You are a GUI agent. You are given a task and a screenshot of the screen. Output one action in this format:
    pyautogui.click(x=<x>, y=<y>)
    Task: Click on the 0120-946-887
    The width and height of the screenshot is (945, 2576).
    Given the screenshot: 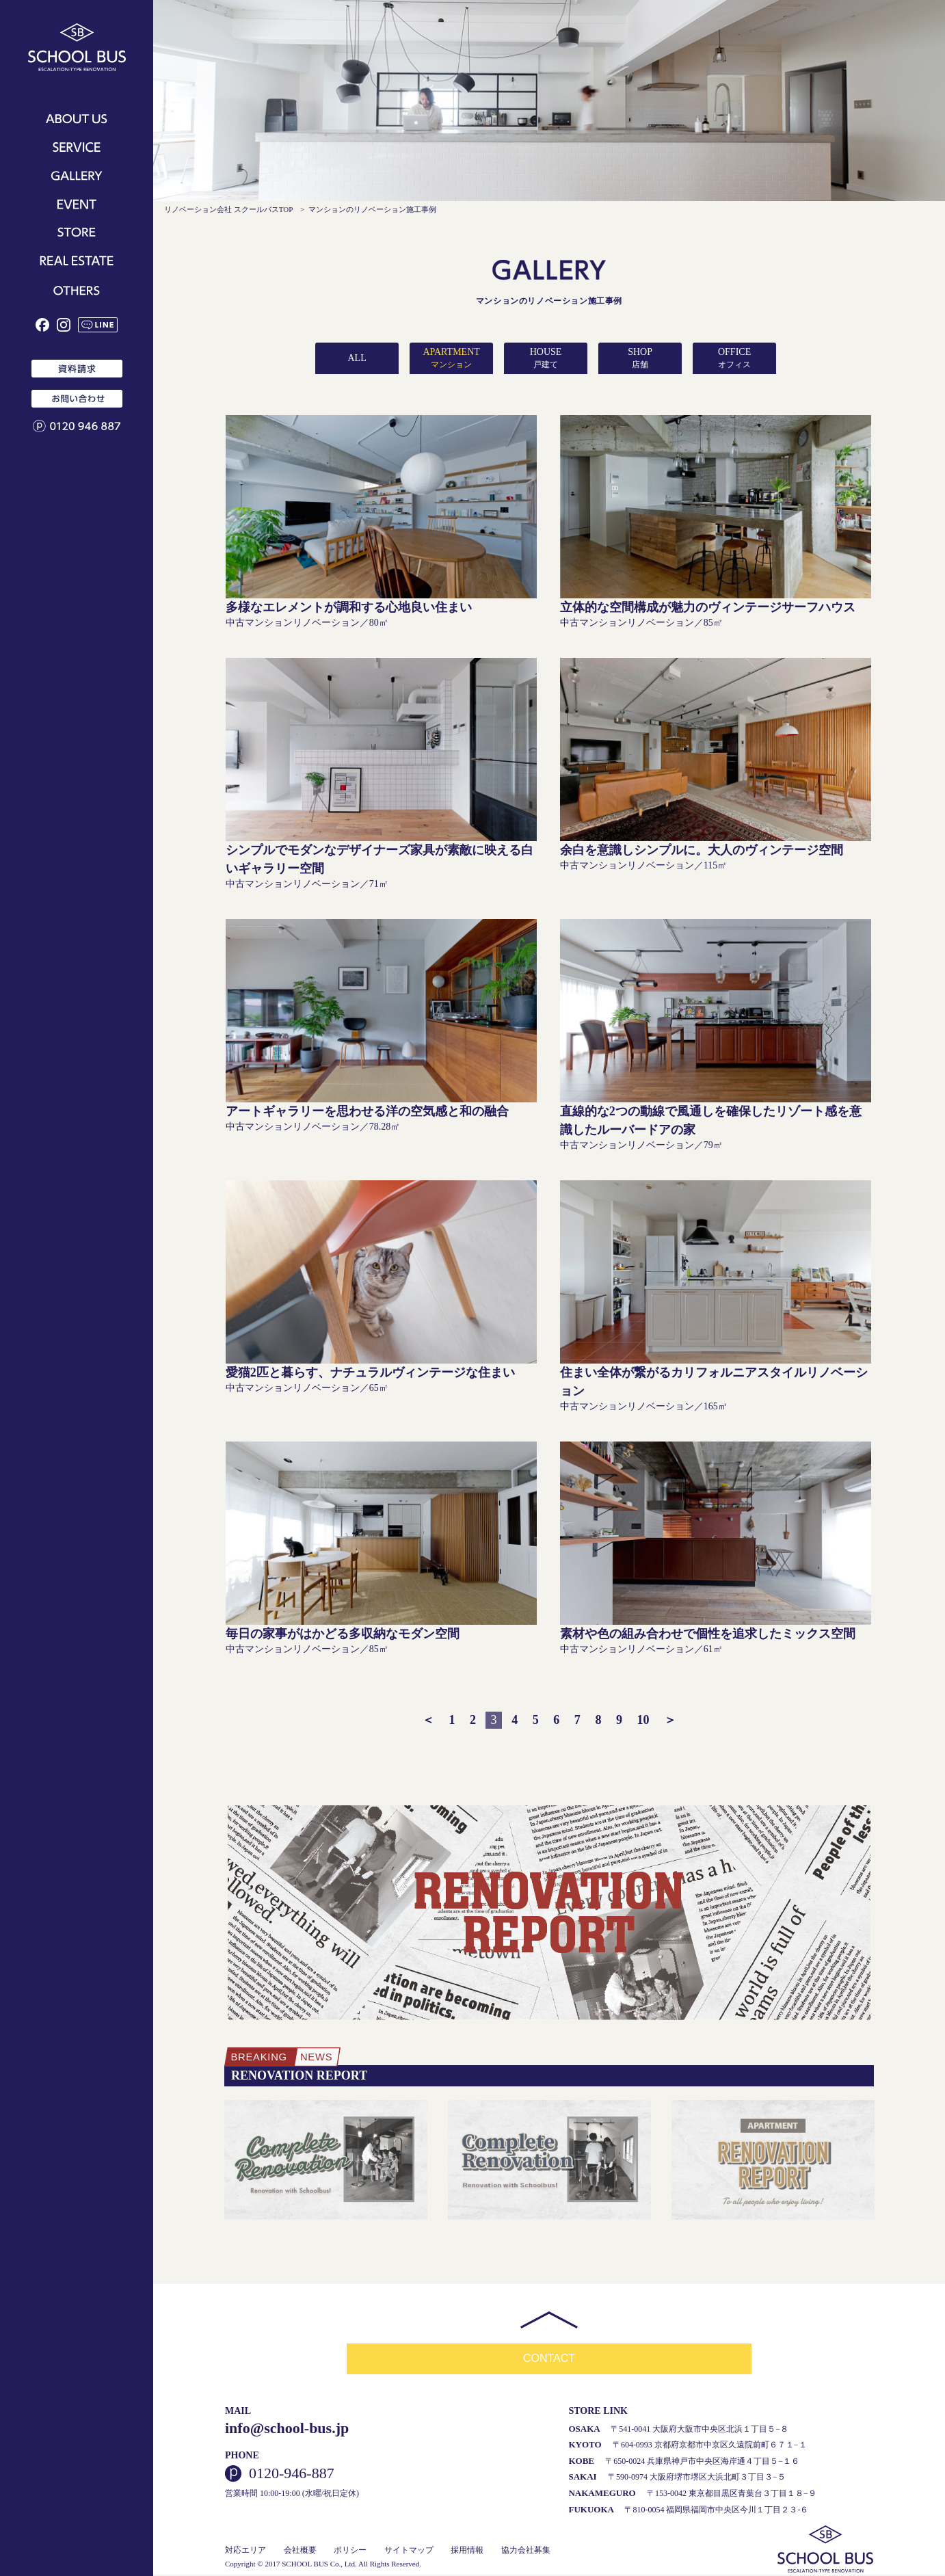 What is the action you would take?
    pyautogui.click(x=291, y=2474)
    